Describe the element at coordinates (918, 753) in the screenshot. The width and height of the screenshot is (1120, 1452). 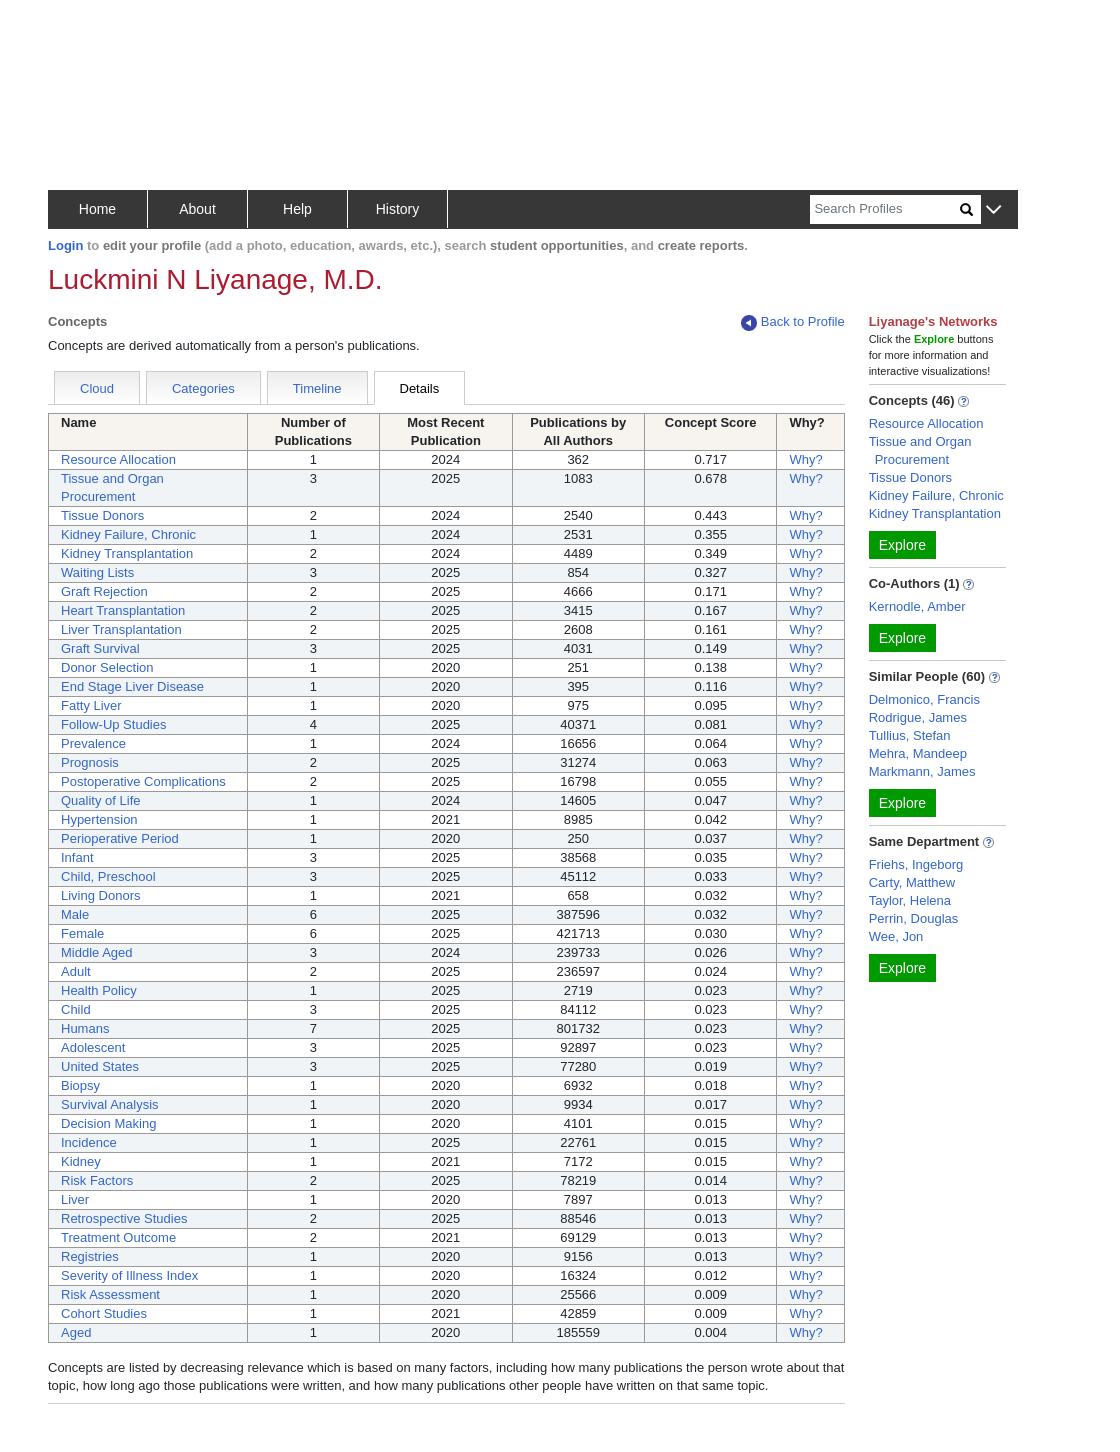
I see `Mehra, Mandeep` at that location.